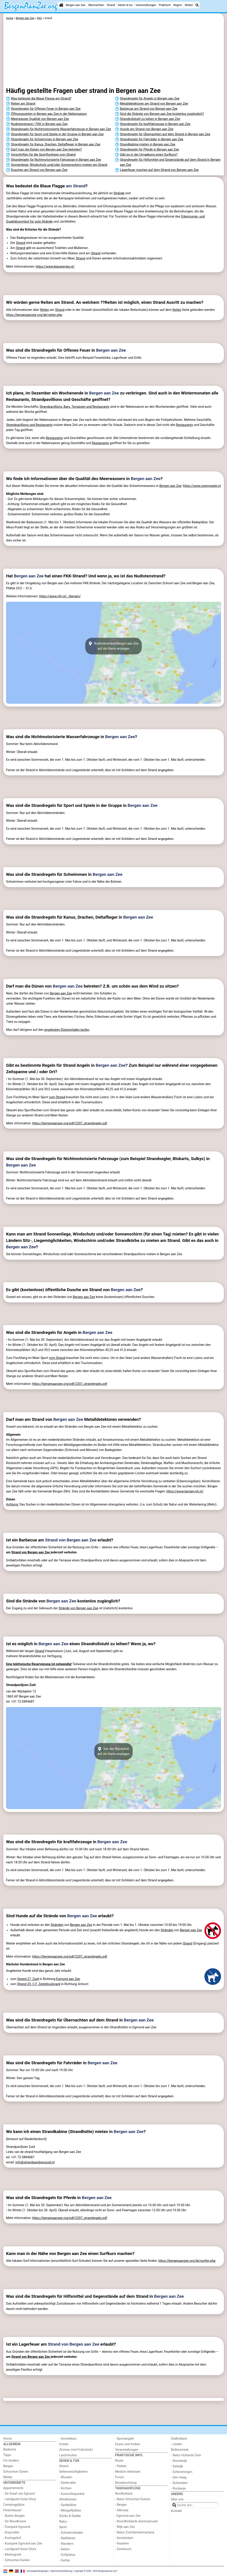 The image size is (227, 2576). Describe the element at coordinates (16, 2560) in the screenshot. I see `- Schoorlse Duinen` at that location.